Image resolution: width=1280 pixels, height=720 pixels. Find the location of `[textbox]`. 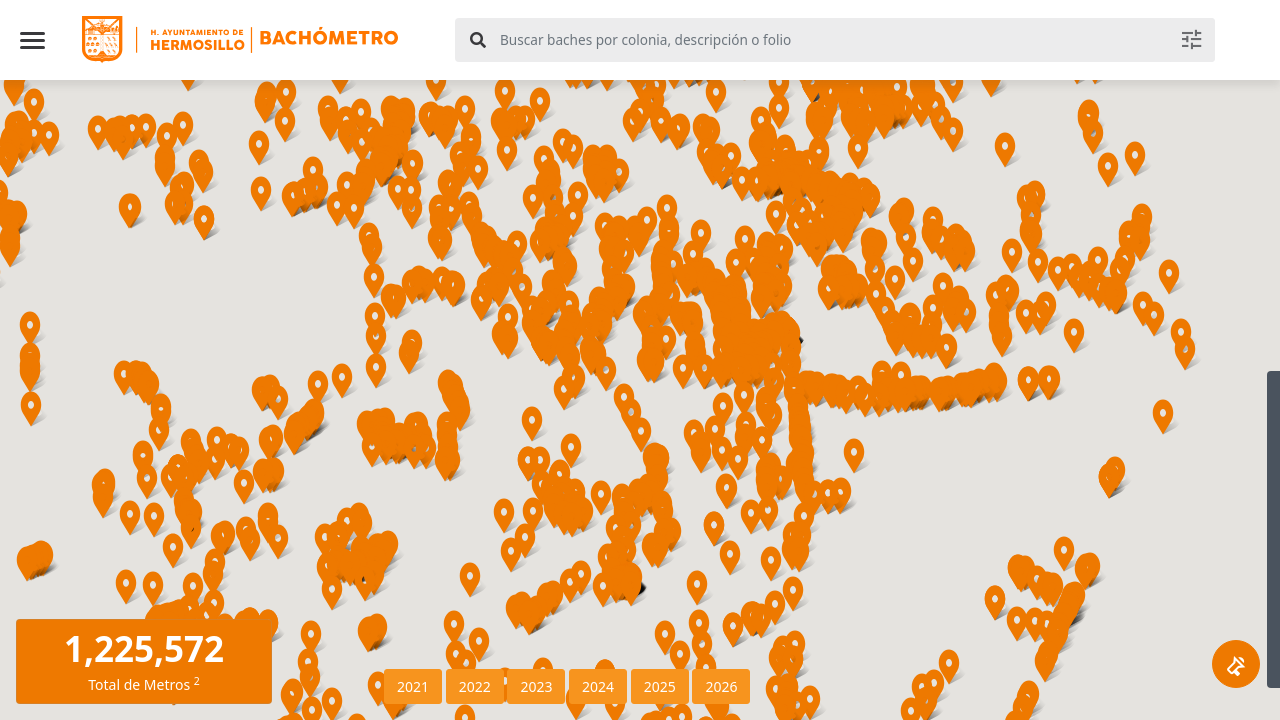

[textbox] is located at coordinates (854, 40).